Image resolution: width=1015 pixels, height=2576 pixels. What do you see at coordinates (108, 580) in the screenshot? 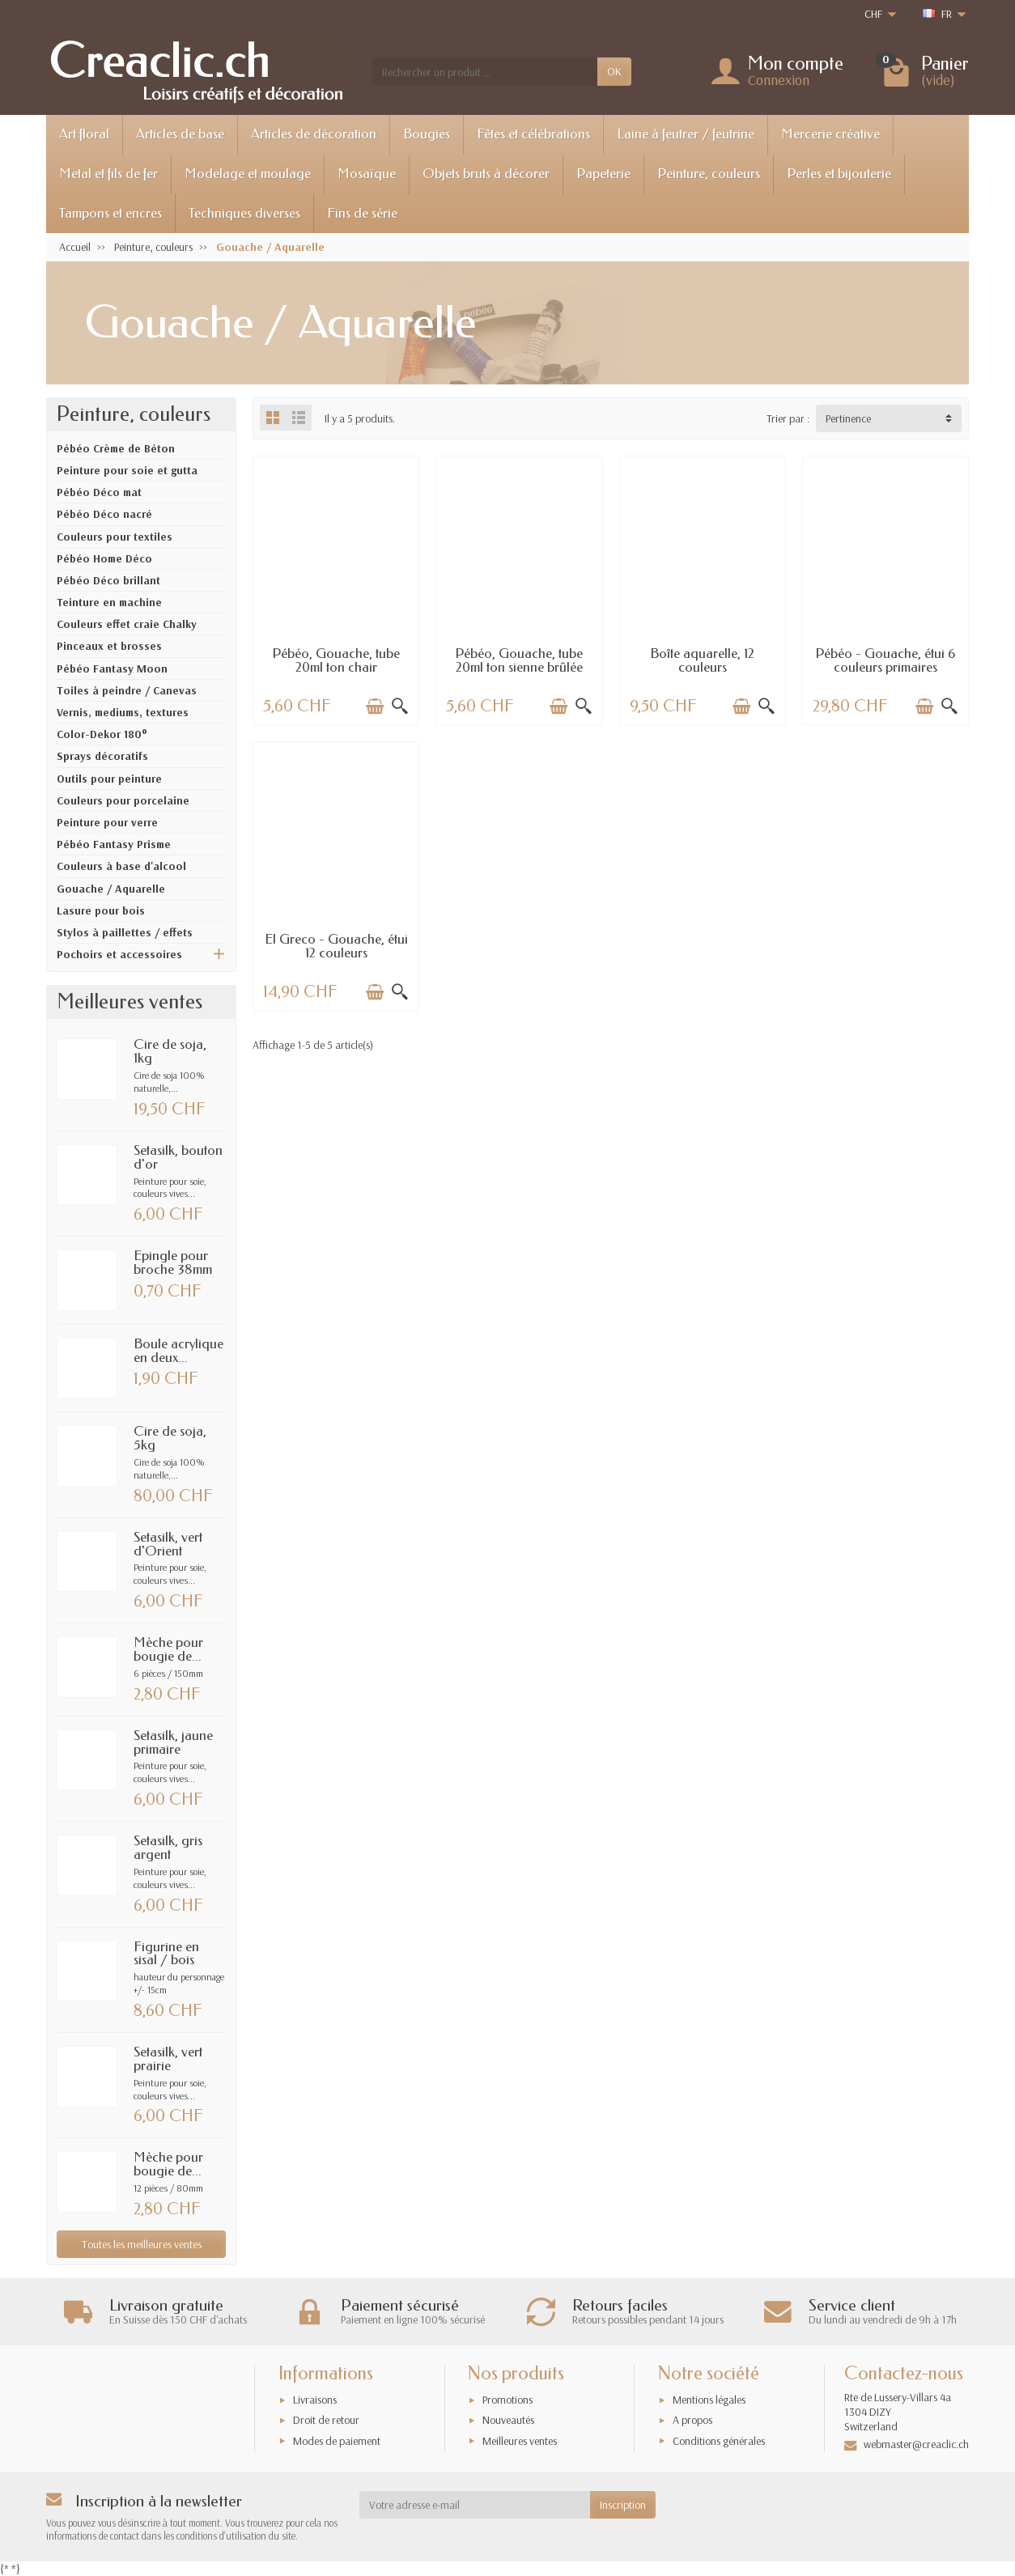
I see `Pébéo Déco brillant` at bounding box center [108, 580].